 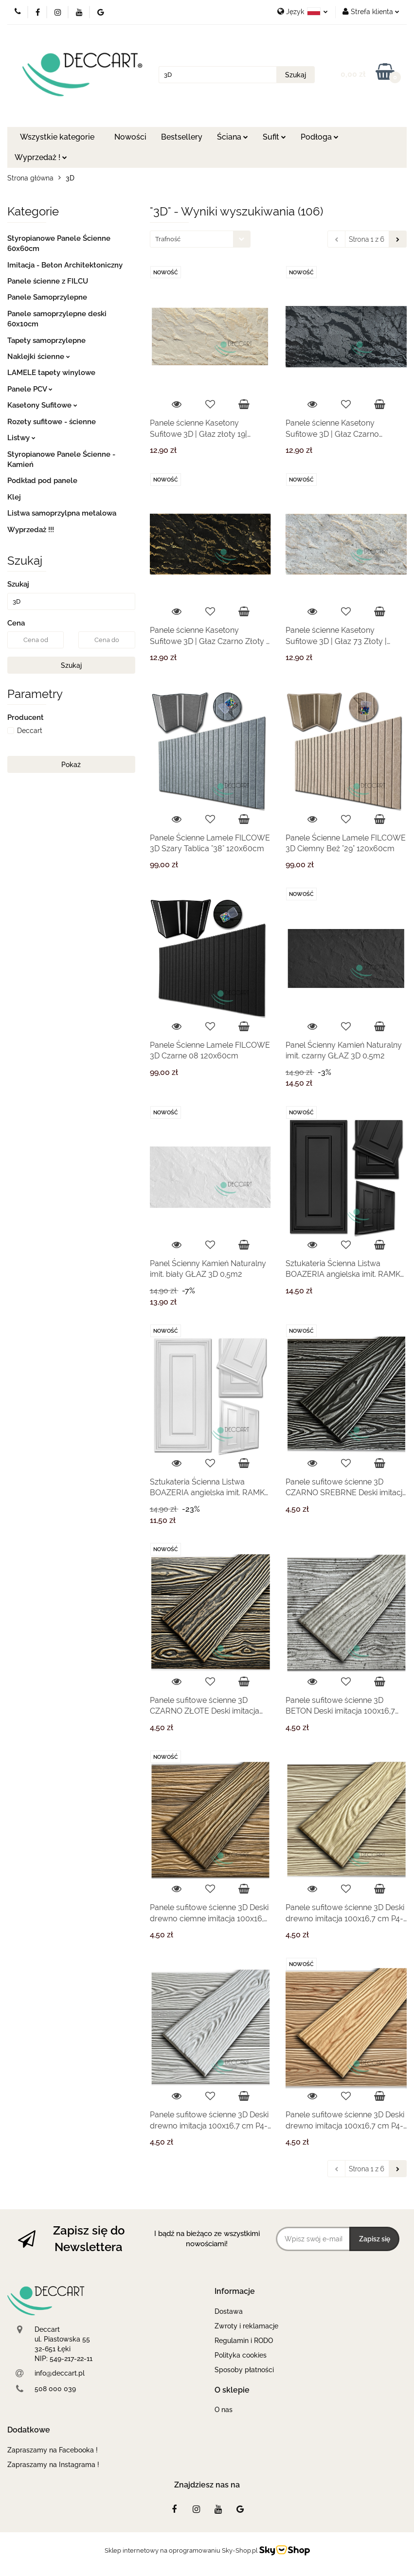 What do you see at coordinates (181, 137) in the screenshot?
I see `Bestsellery` at bounding box center [181, 137].